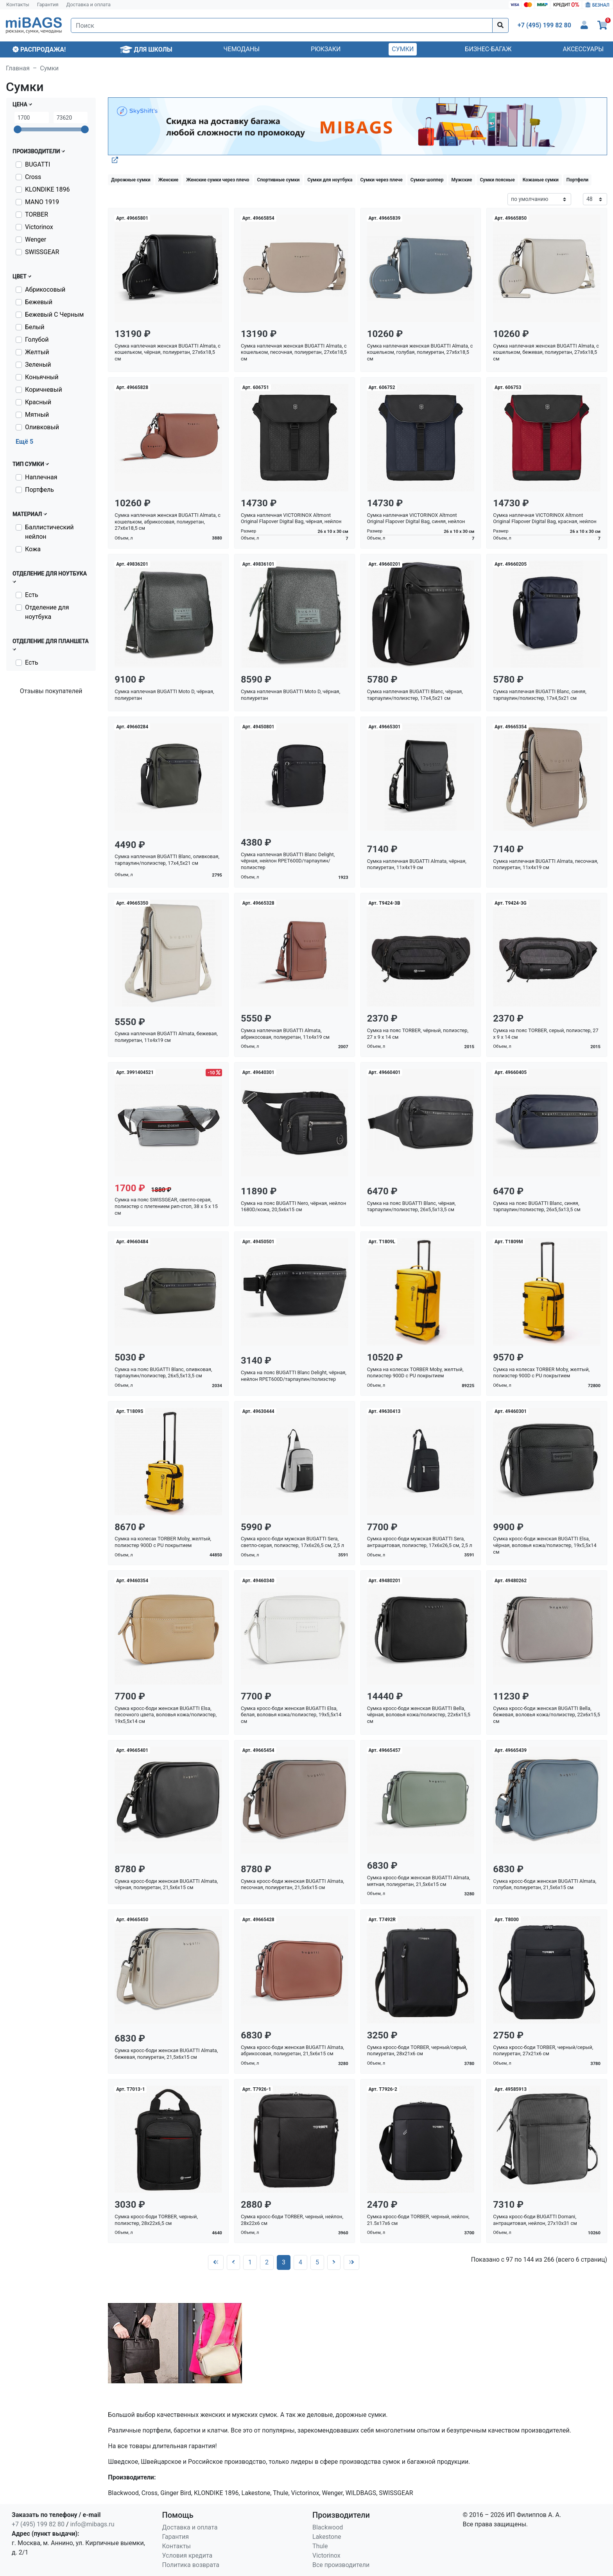 The image size is (613, 2576). I want to click on Сумка на пояс BUGATTI Blanc Delight, чёрная, нейлон RPET600D/тарпаулин/полиэстер, so click(293, 1376).